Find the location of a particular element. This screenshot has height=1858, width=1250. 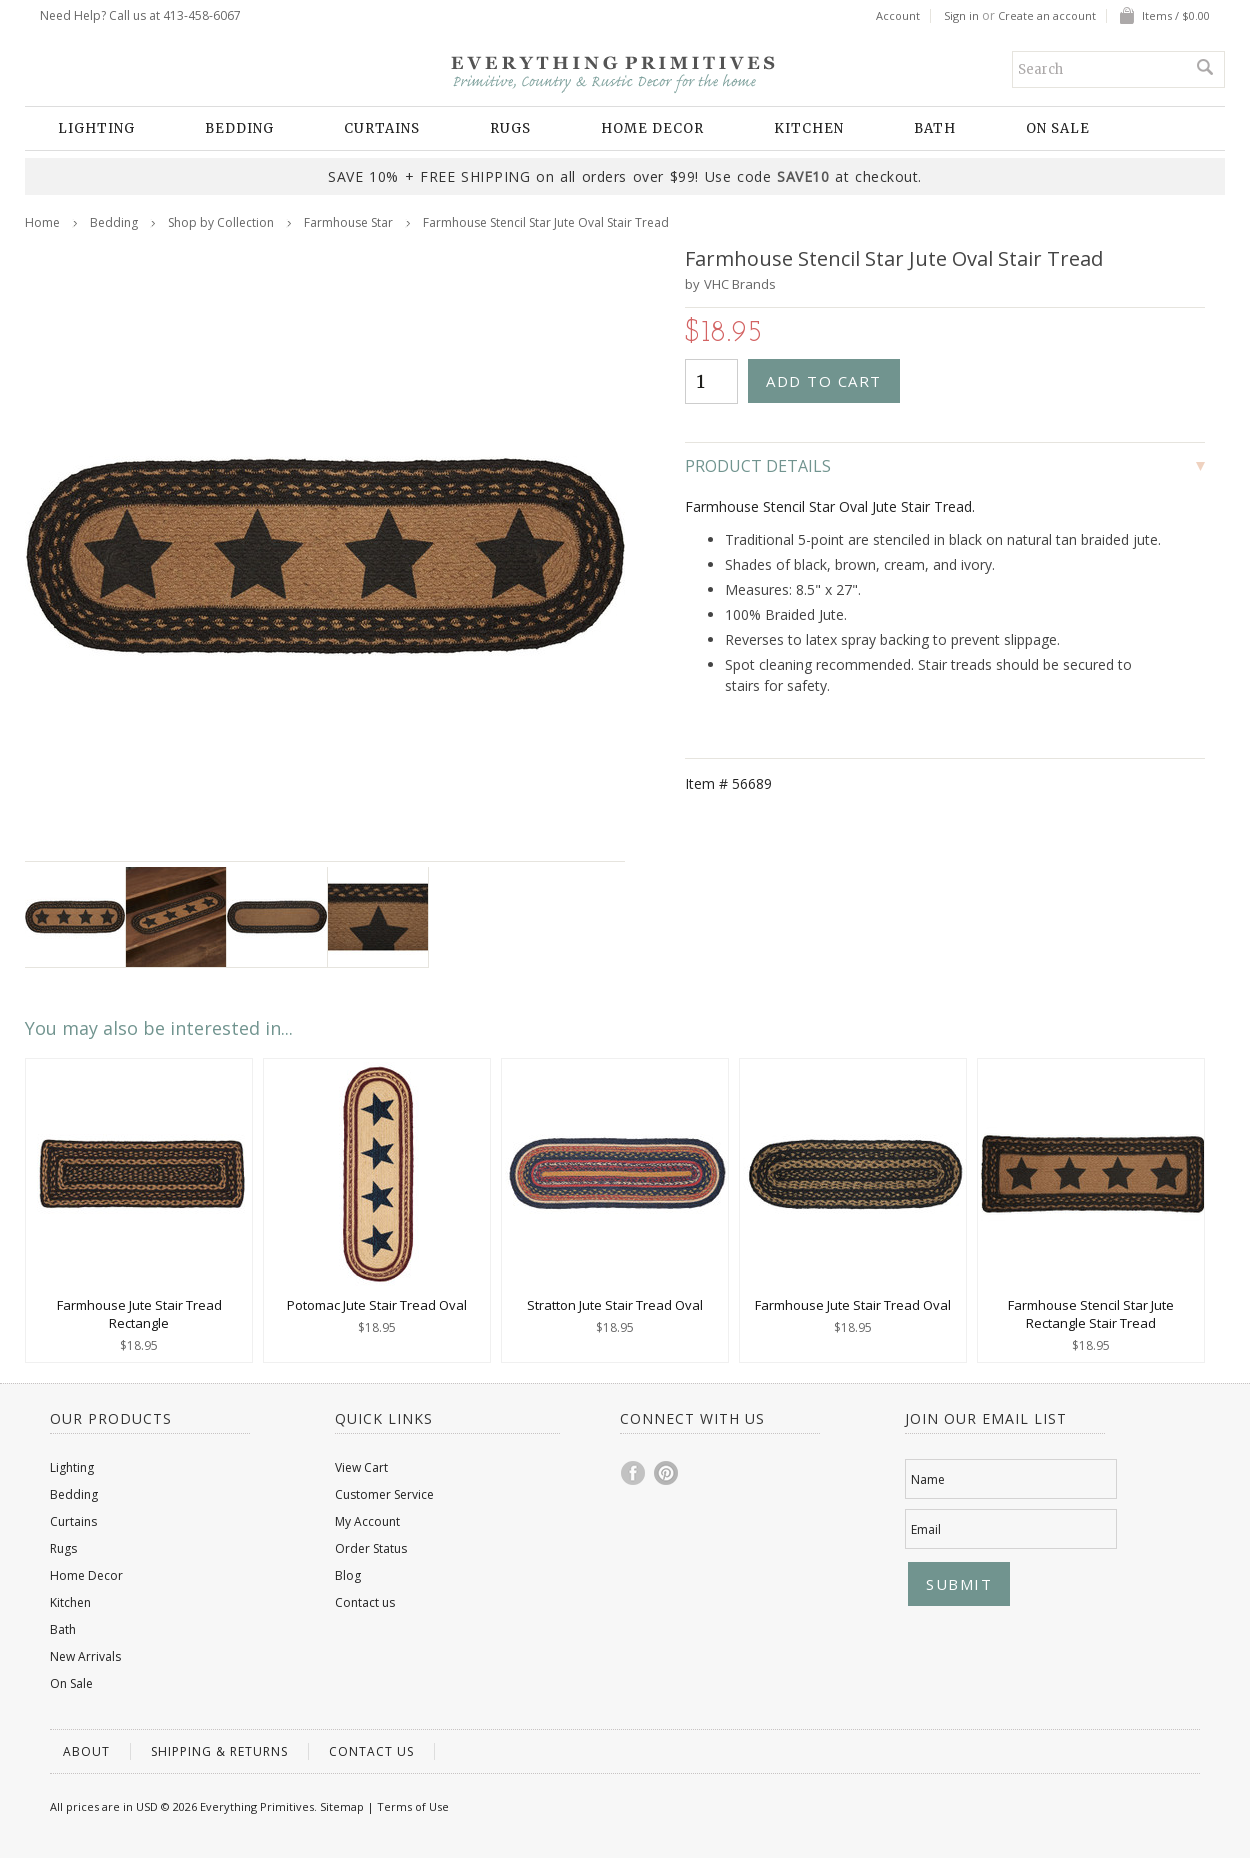

Farmhouse Jute Stair Tread Rectangle is located at coordinates (139, 1314).